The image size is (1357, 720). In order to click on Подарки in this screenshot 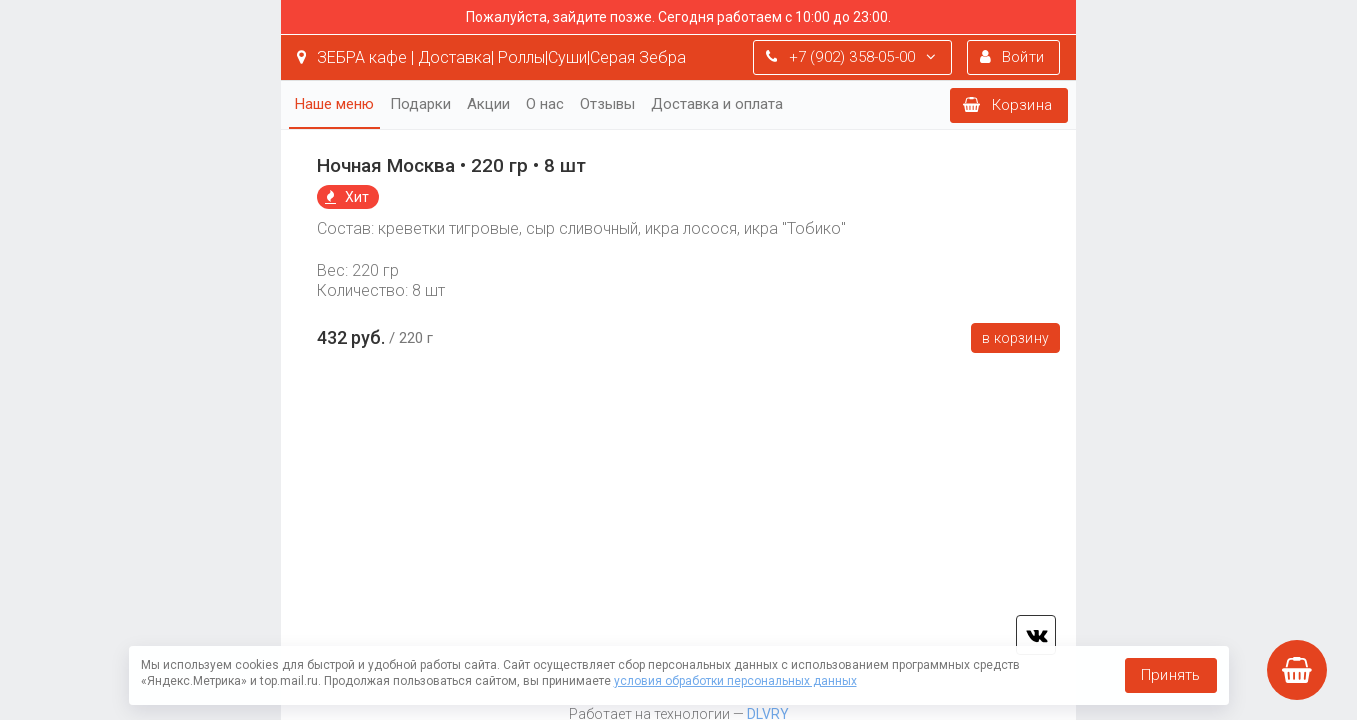, I will do `click(420, 104)`.